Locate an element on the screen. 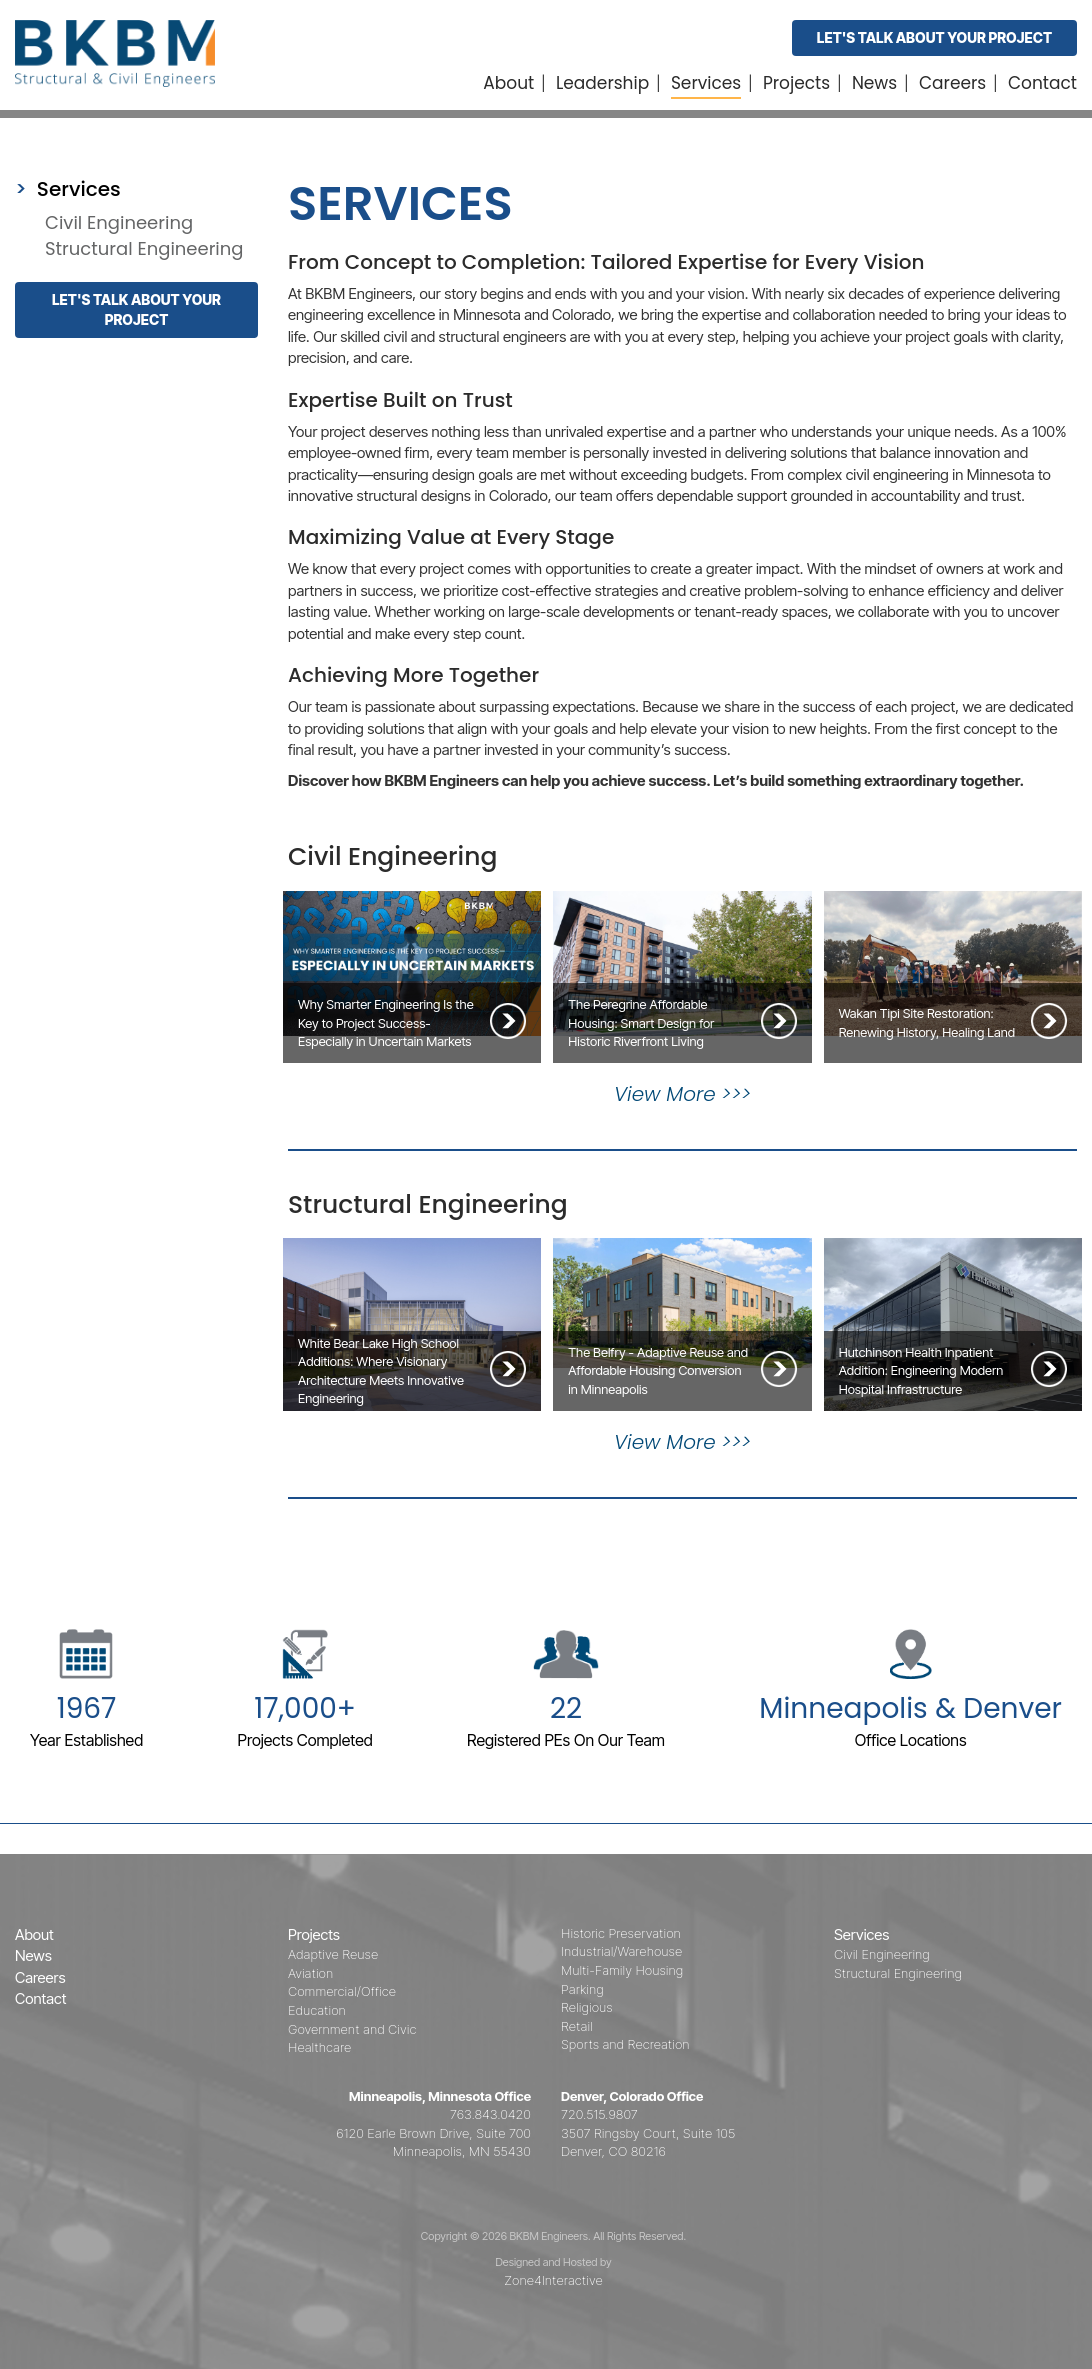 The width and height of the screenshot is (1092, 2369). View More >>> is located at coordinates (682, 1094).